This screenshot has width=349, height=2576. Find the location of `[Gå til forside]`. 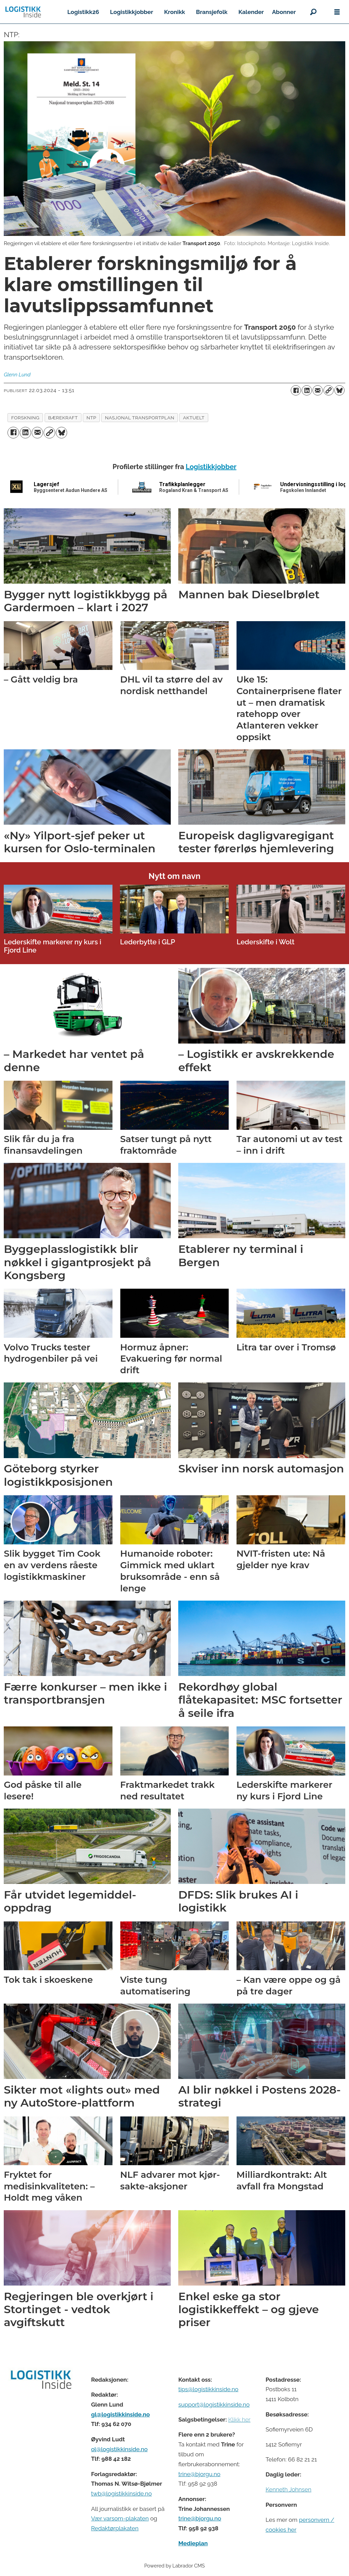

[Gå til forside] is located at coordinates (23, 11).